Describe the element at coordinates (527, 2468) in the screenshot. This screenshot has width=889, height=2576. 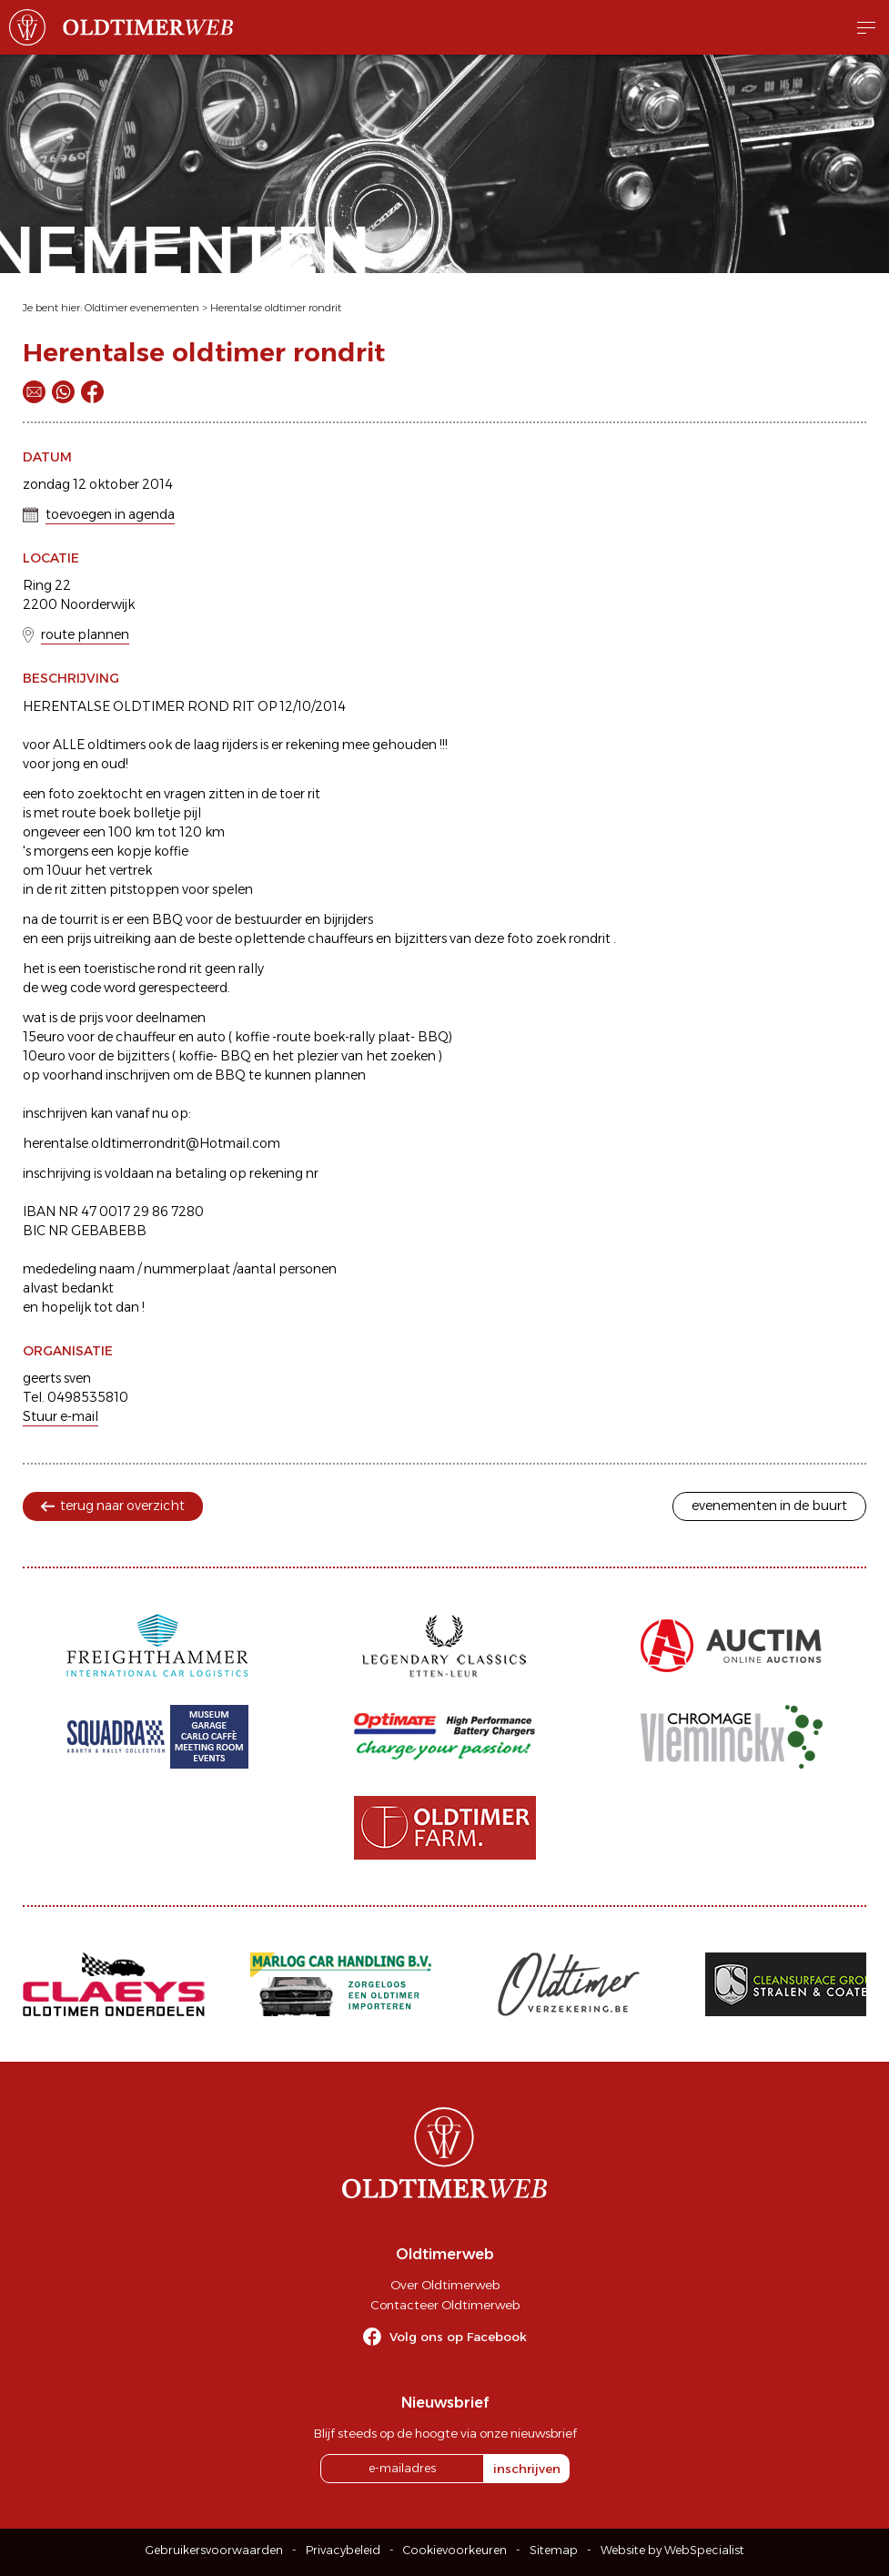
I see `inschrijven` at that location.